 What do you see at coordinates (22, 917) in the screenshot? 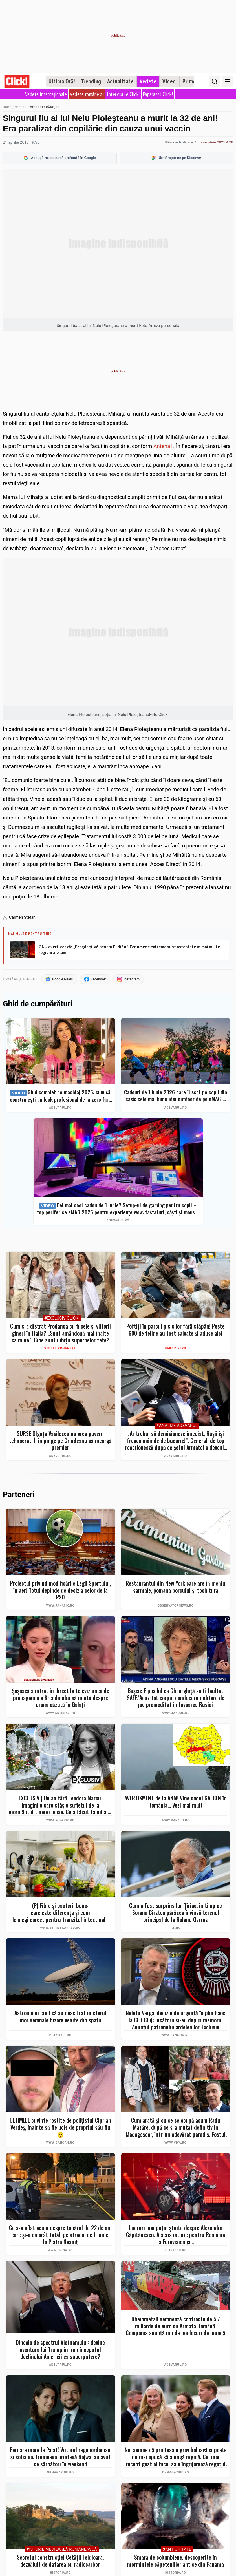
I see `Carmen Ştefan` at bounding box center [22, 917].